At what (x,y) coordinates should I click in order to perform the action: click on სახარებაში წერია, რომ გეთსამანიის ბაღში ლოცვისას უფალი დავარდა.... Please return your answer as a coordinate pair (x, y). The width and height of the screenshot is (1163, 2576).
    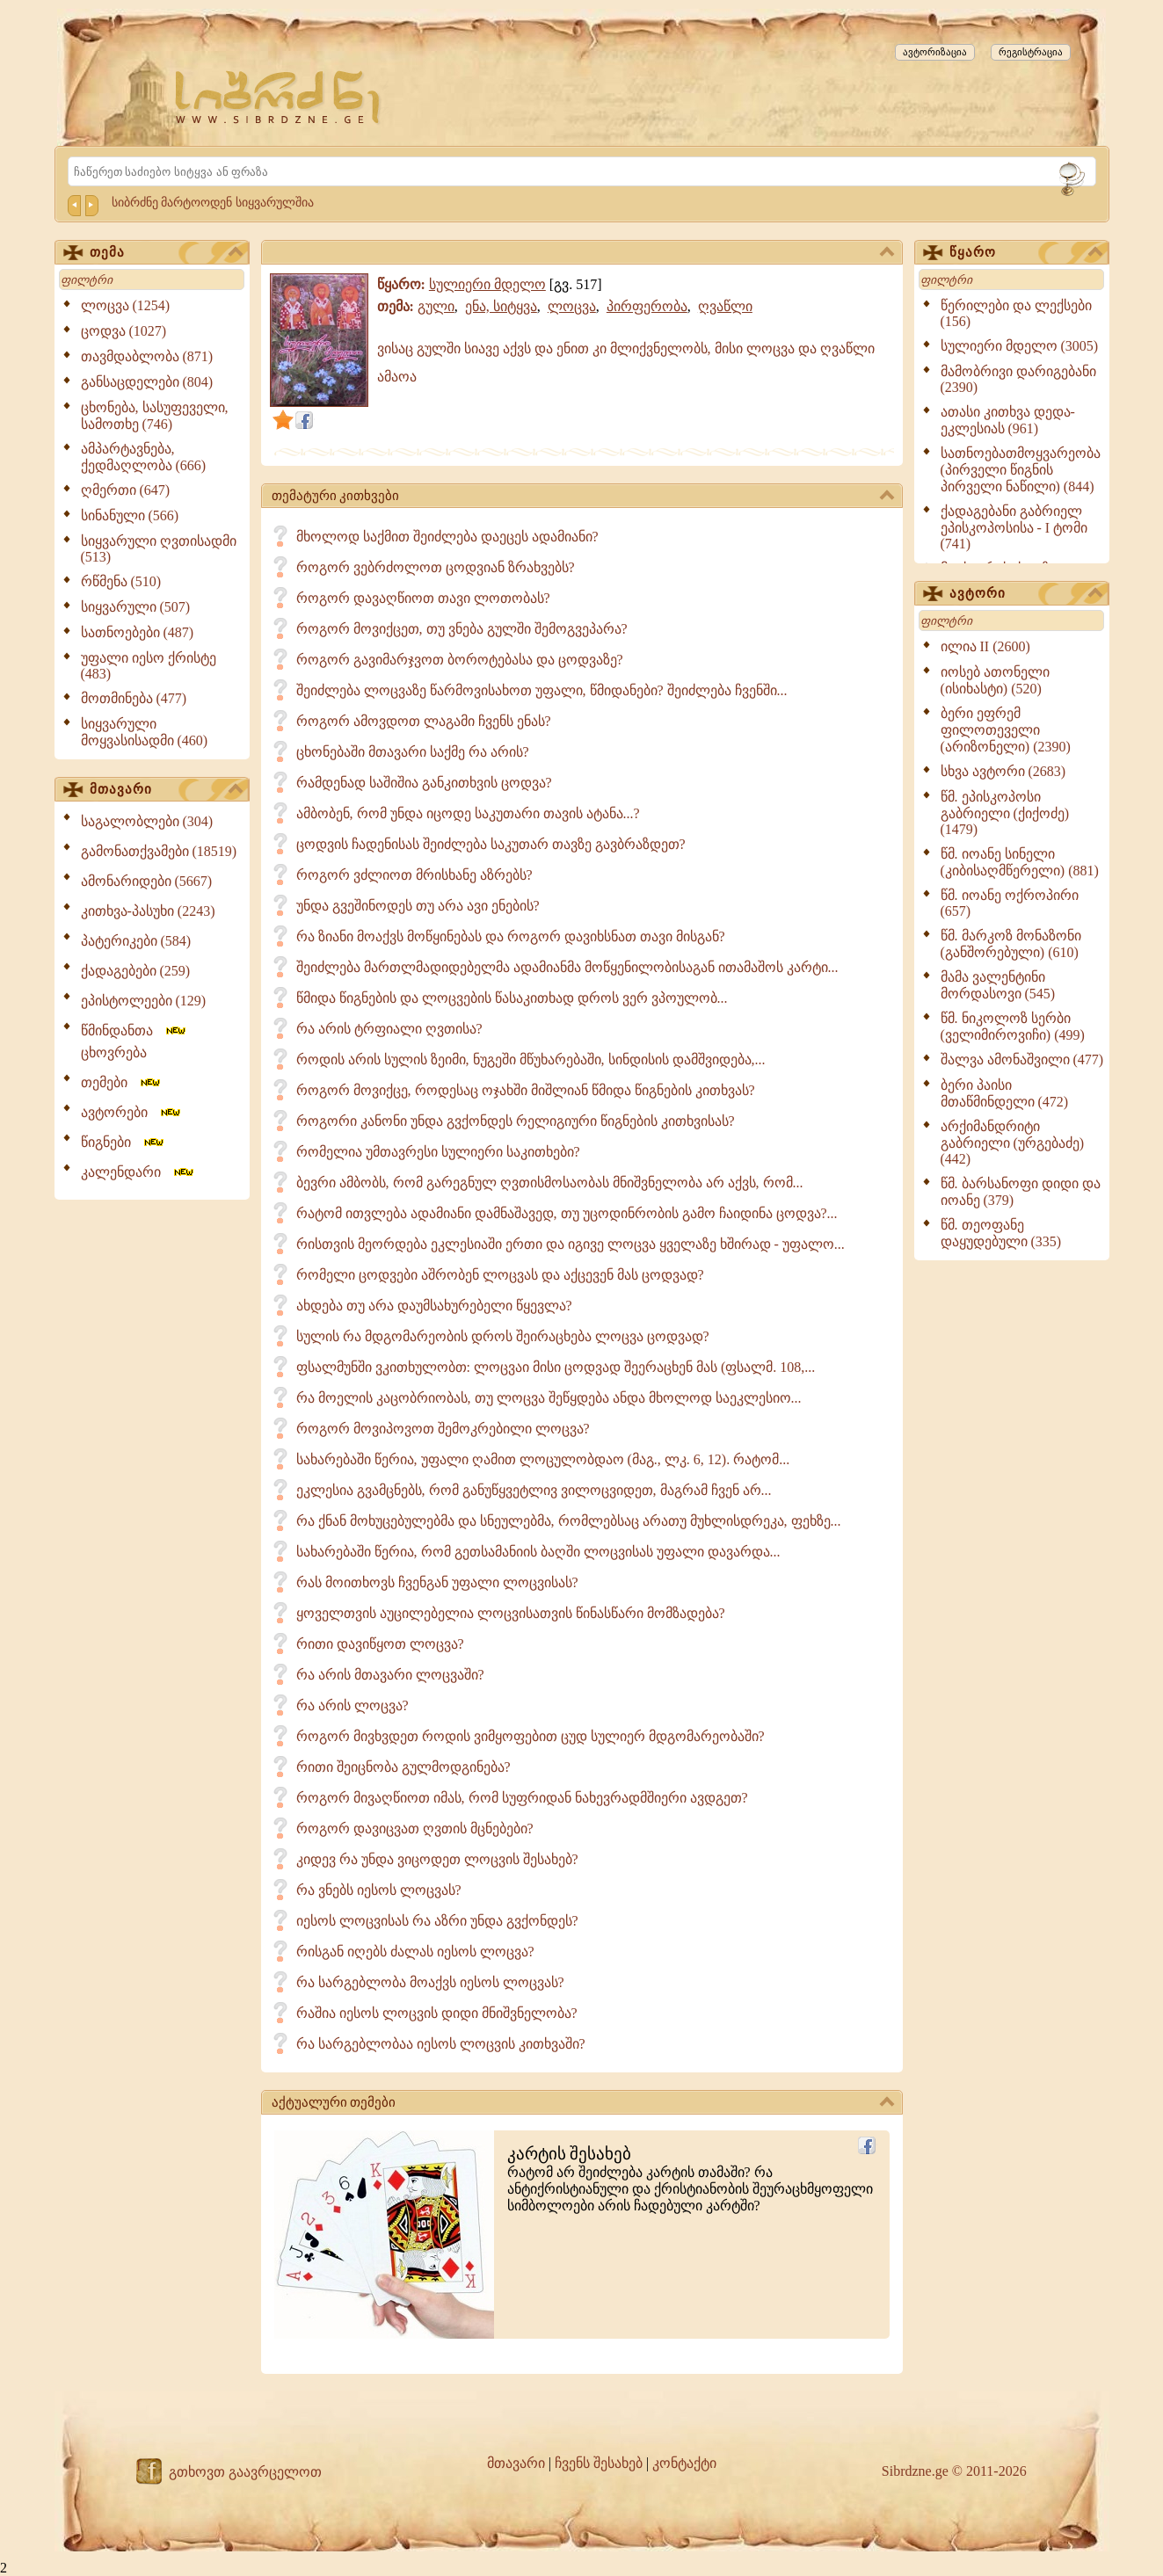
    Looking at the image, I should click on (538, 1551).